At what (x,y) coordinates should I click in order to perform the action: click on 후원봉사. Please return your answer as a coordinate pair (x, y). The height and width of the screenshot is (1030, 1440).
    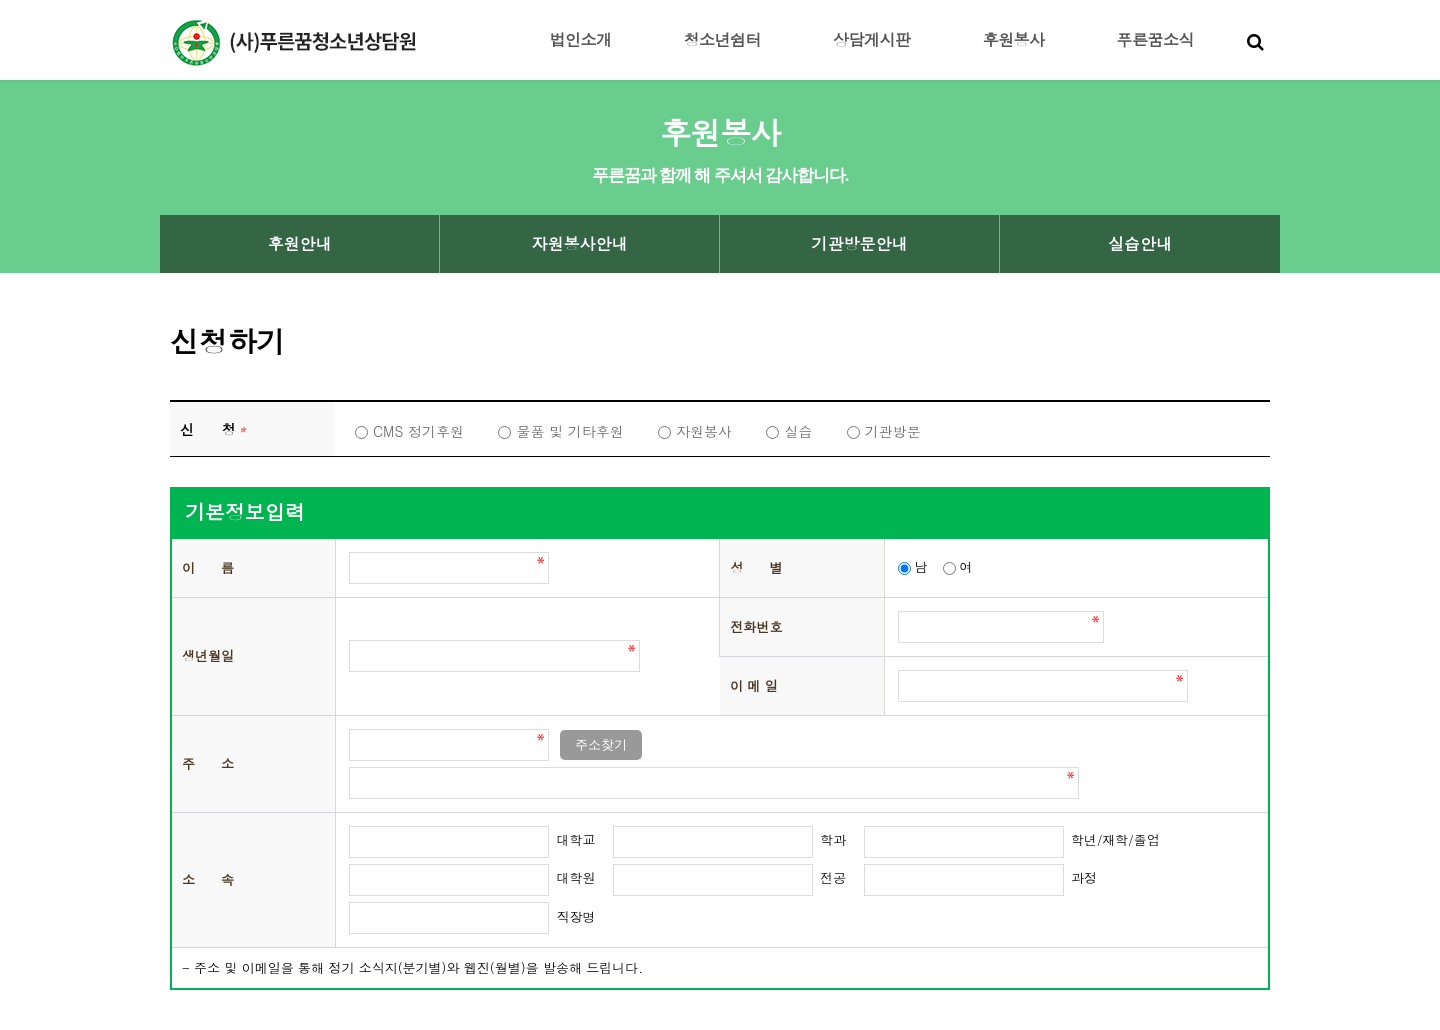
    Looking at the image, I should click on (1014, 39).